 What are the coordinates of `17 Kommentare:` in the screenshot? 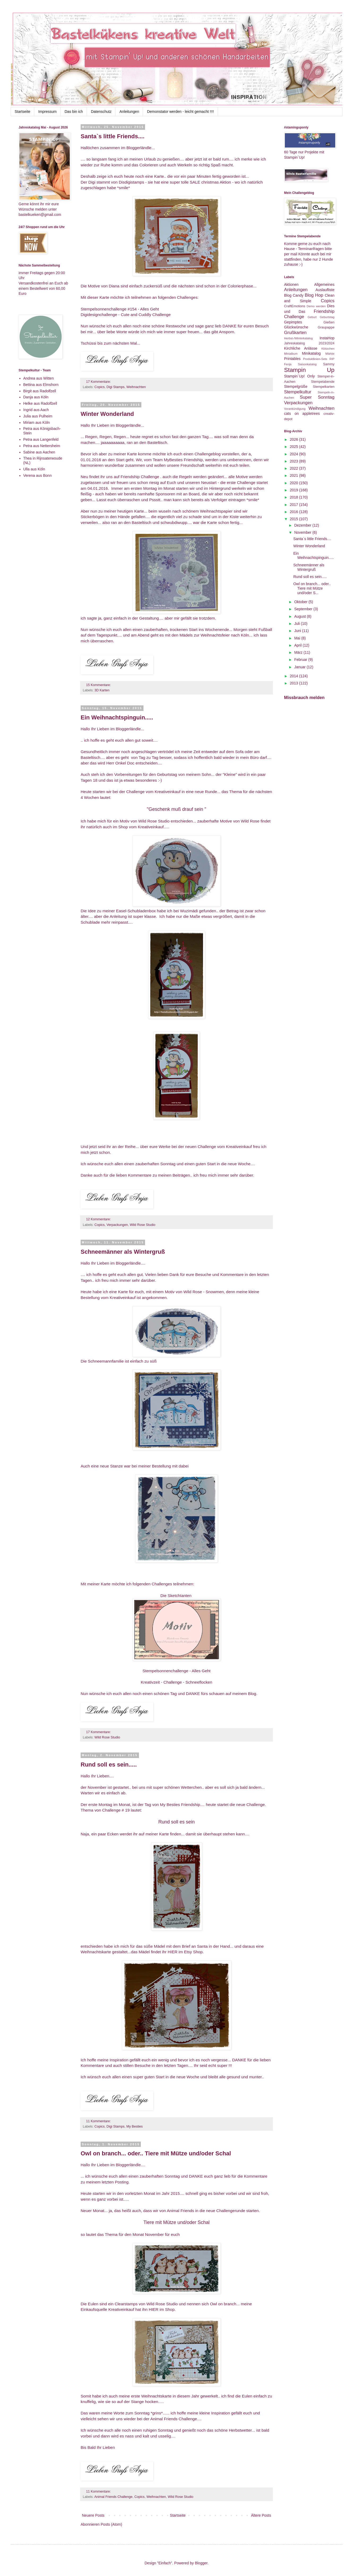 It's located at (99, 382).